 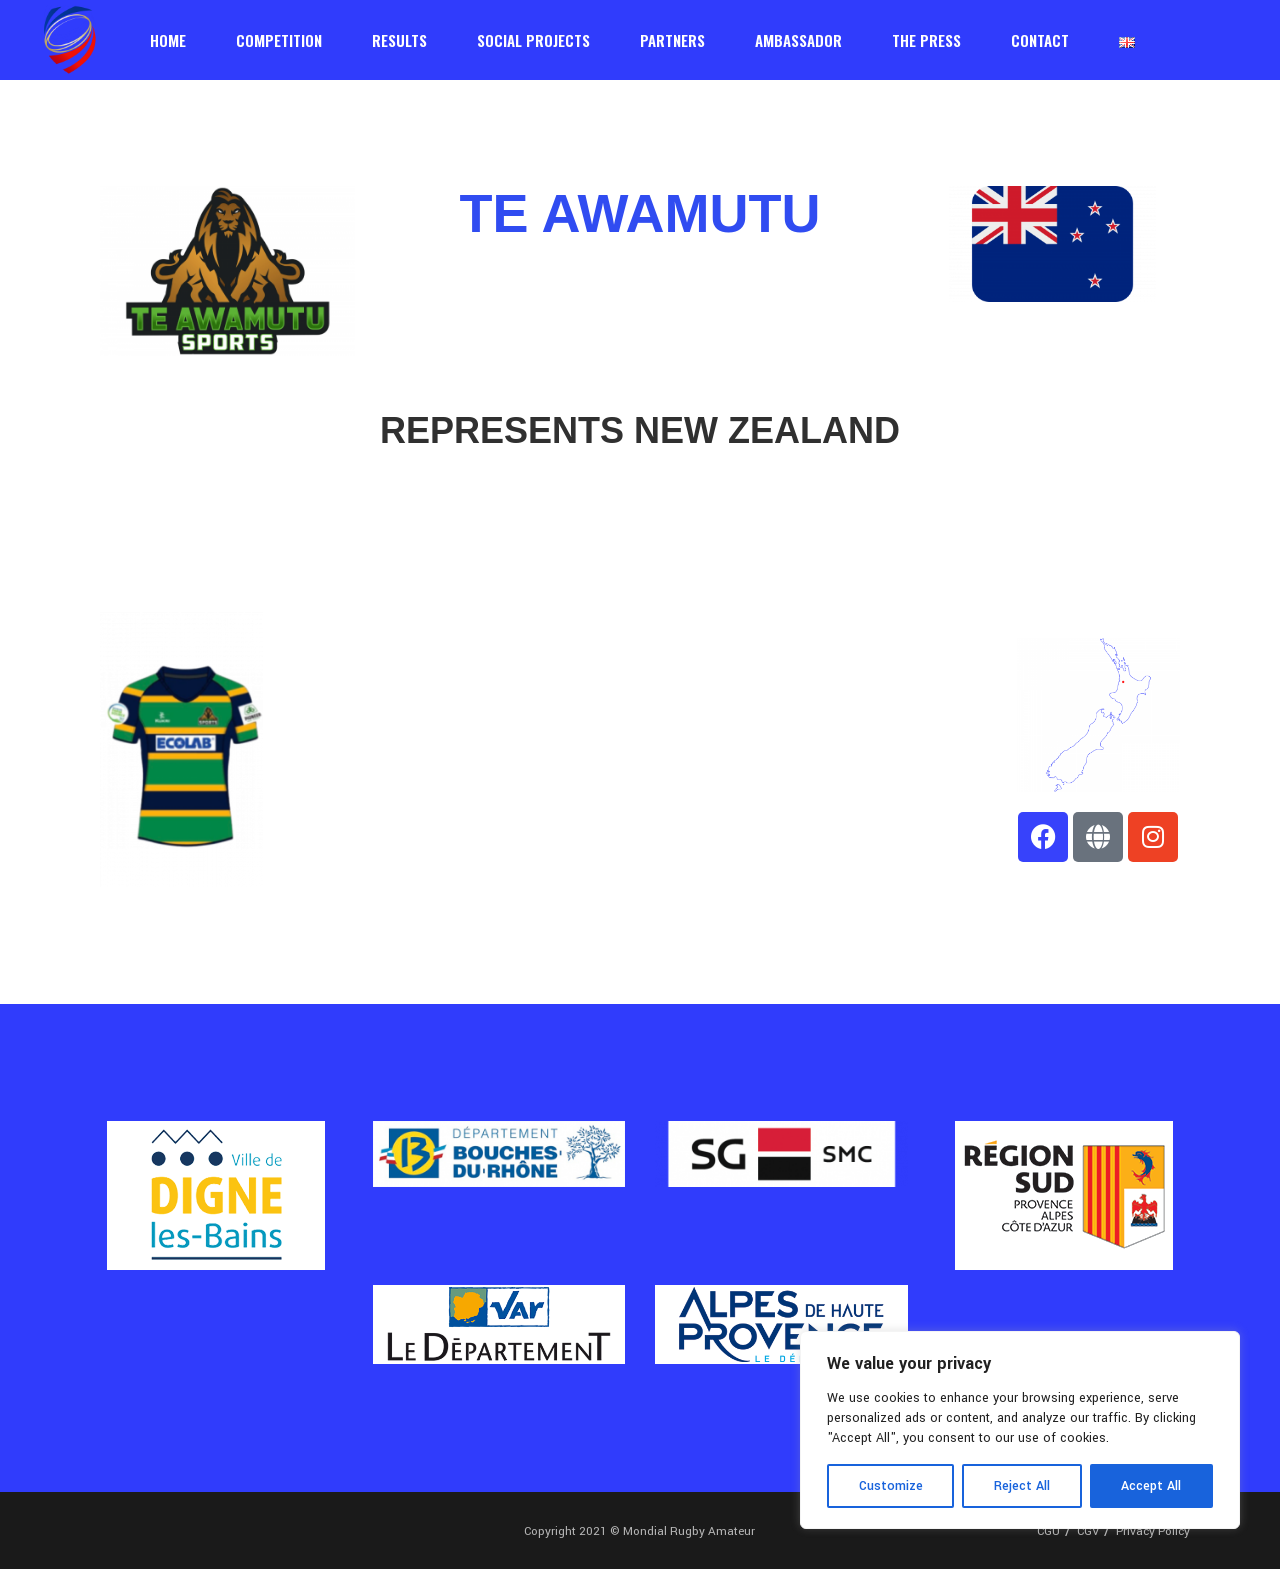 What do you see at coordinates (891, 1486) in the screenshot?
I see `Customize` at bounding box center [891, 1486].